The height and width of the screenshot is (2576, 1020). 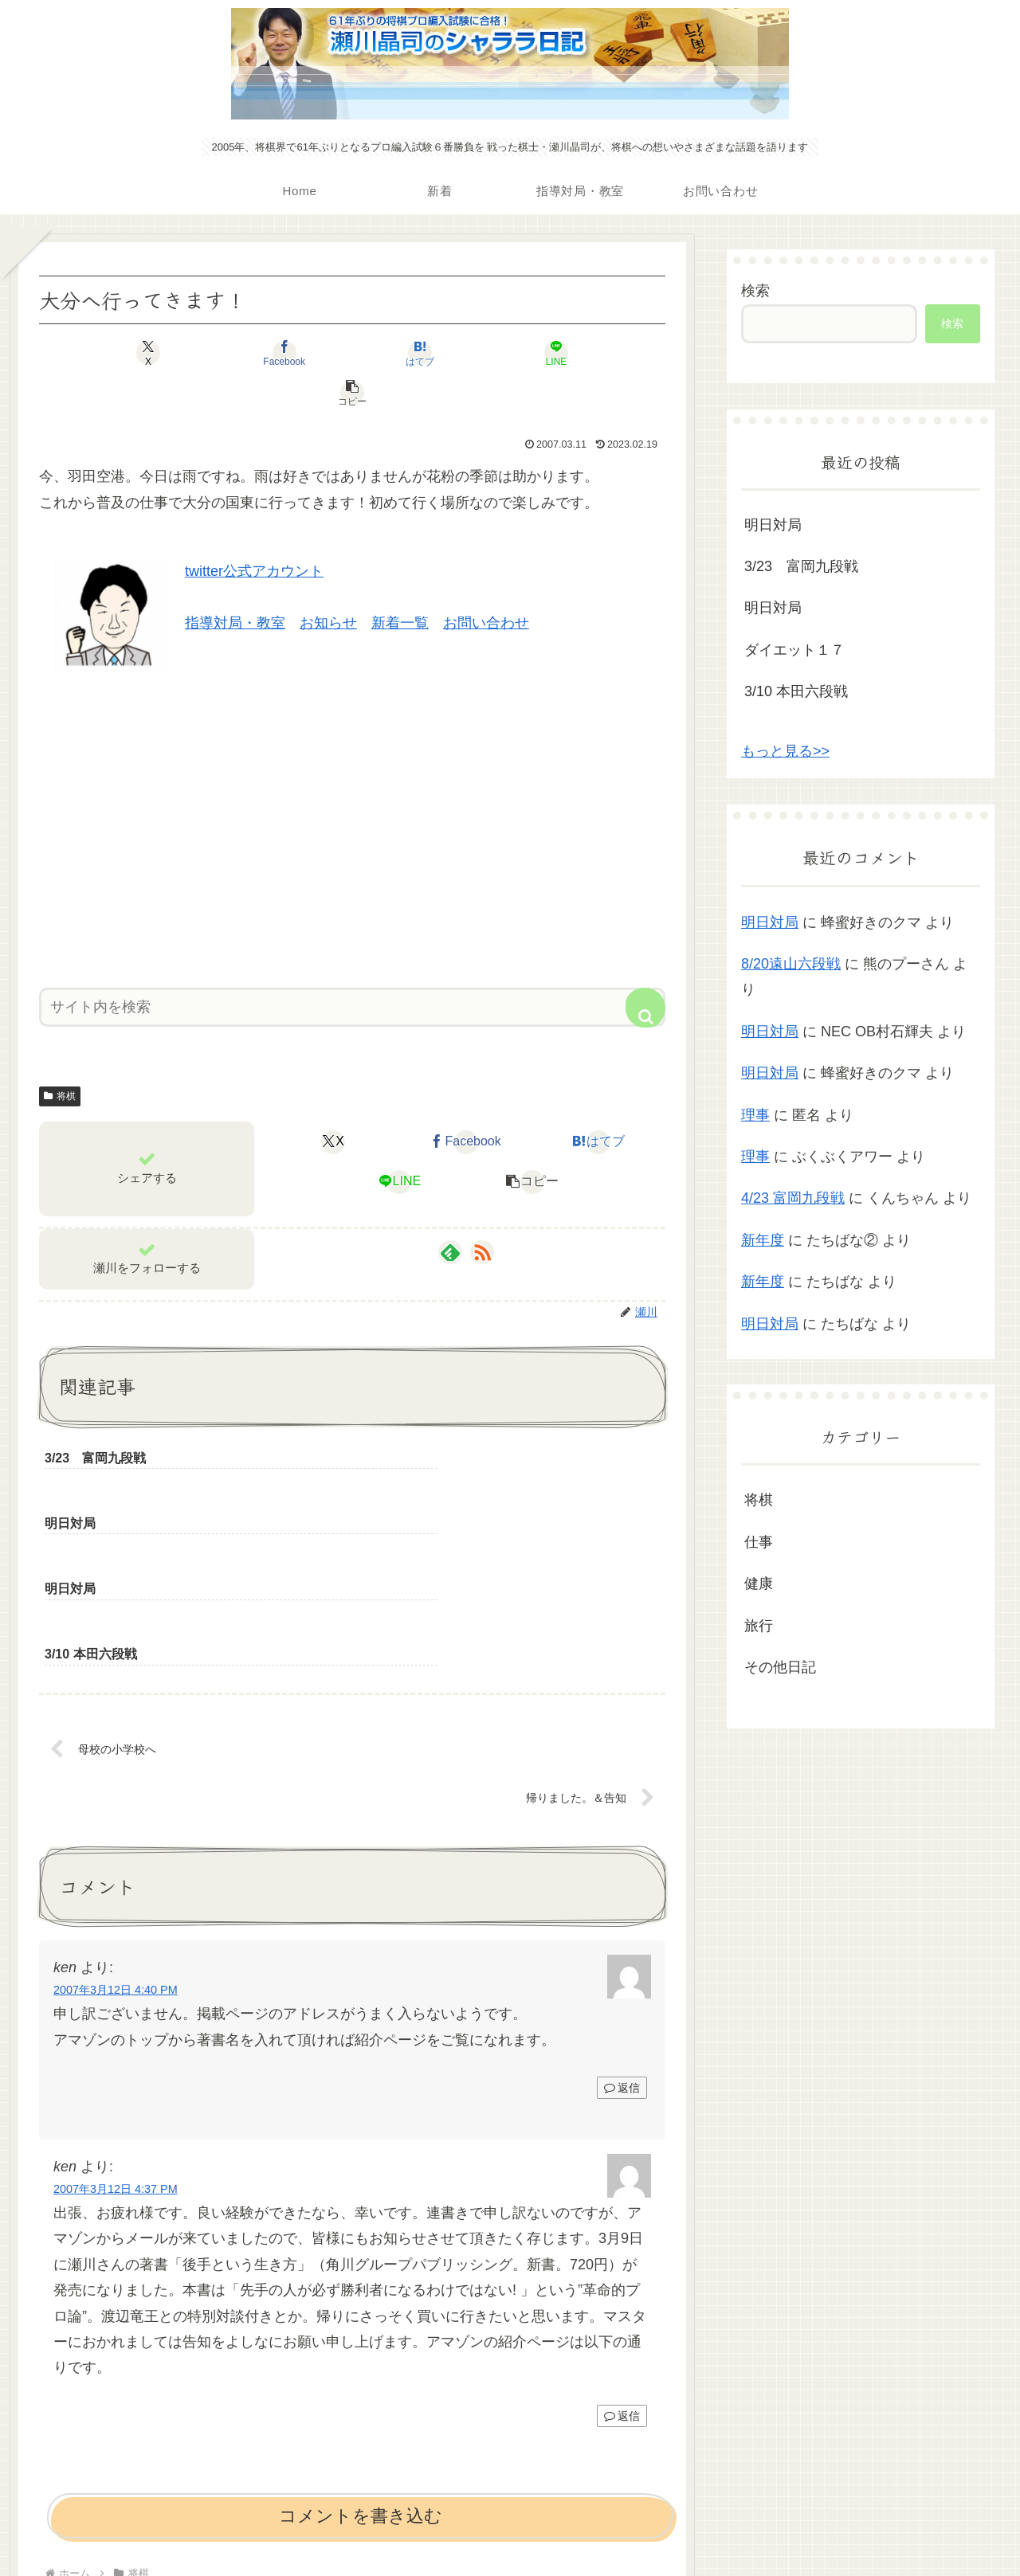 What do you see at coordinates (486, 583) in the screenshot?
I see `お問い合わせ` at bounding box center [486, 583].